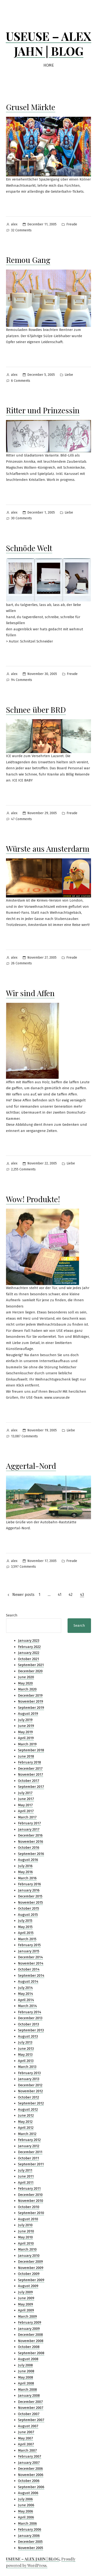  Describe the element at coordinates (29, 2328) in the screenshot. I see `January 2009` at that location.